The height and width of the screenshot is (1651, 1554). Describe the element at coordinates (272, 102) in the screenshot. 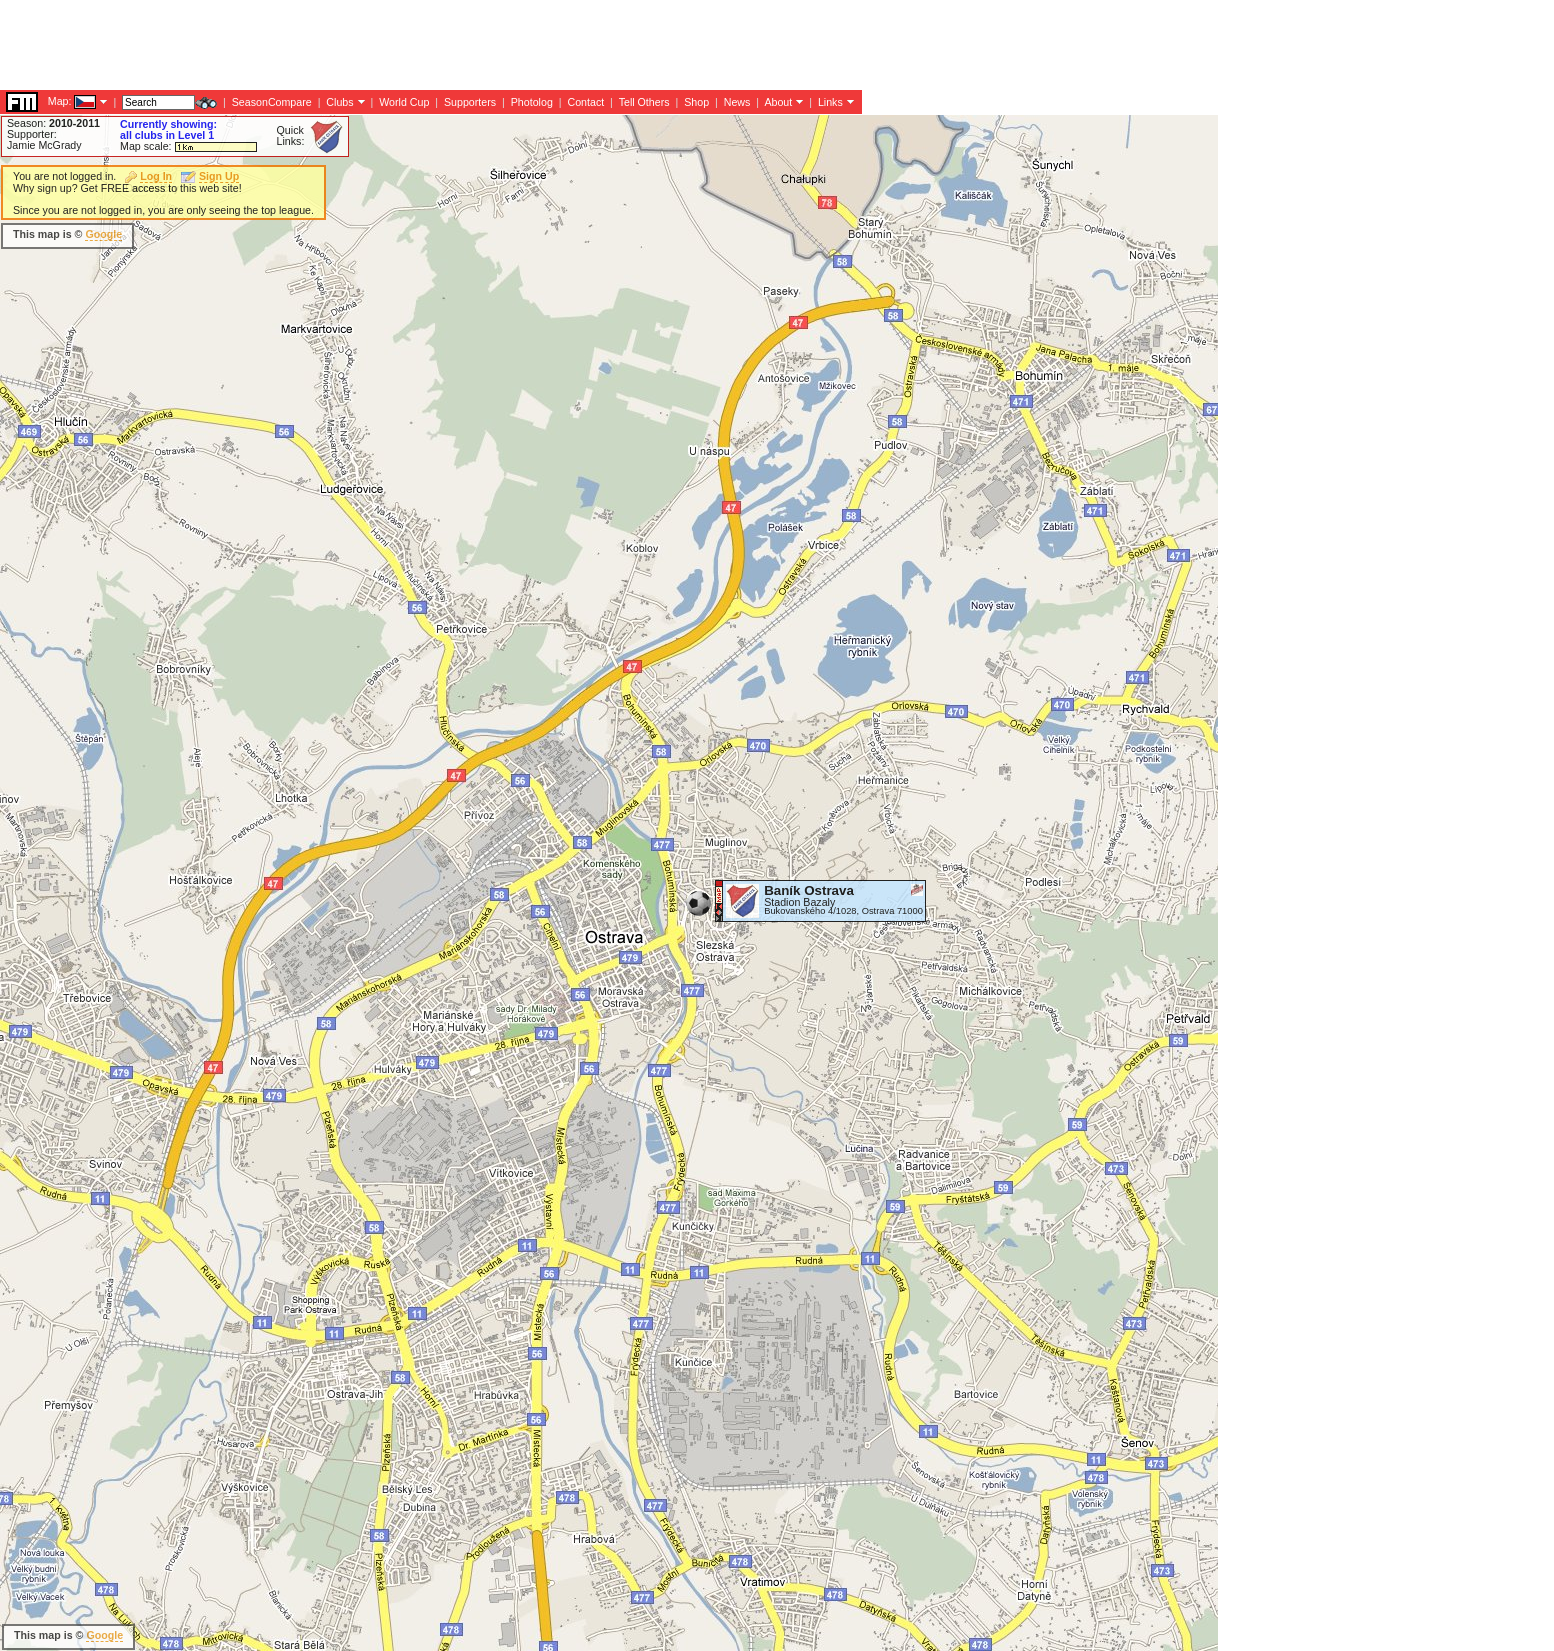

I see `SeasonCompare` at that location.